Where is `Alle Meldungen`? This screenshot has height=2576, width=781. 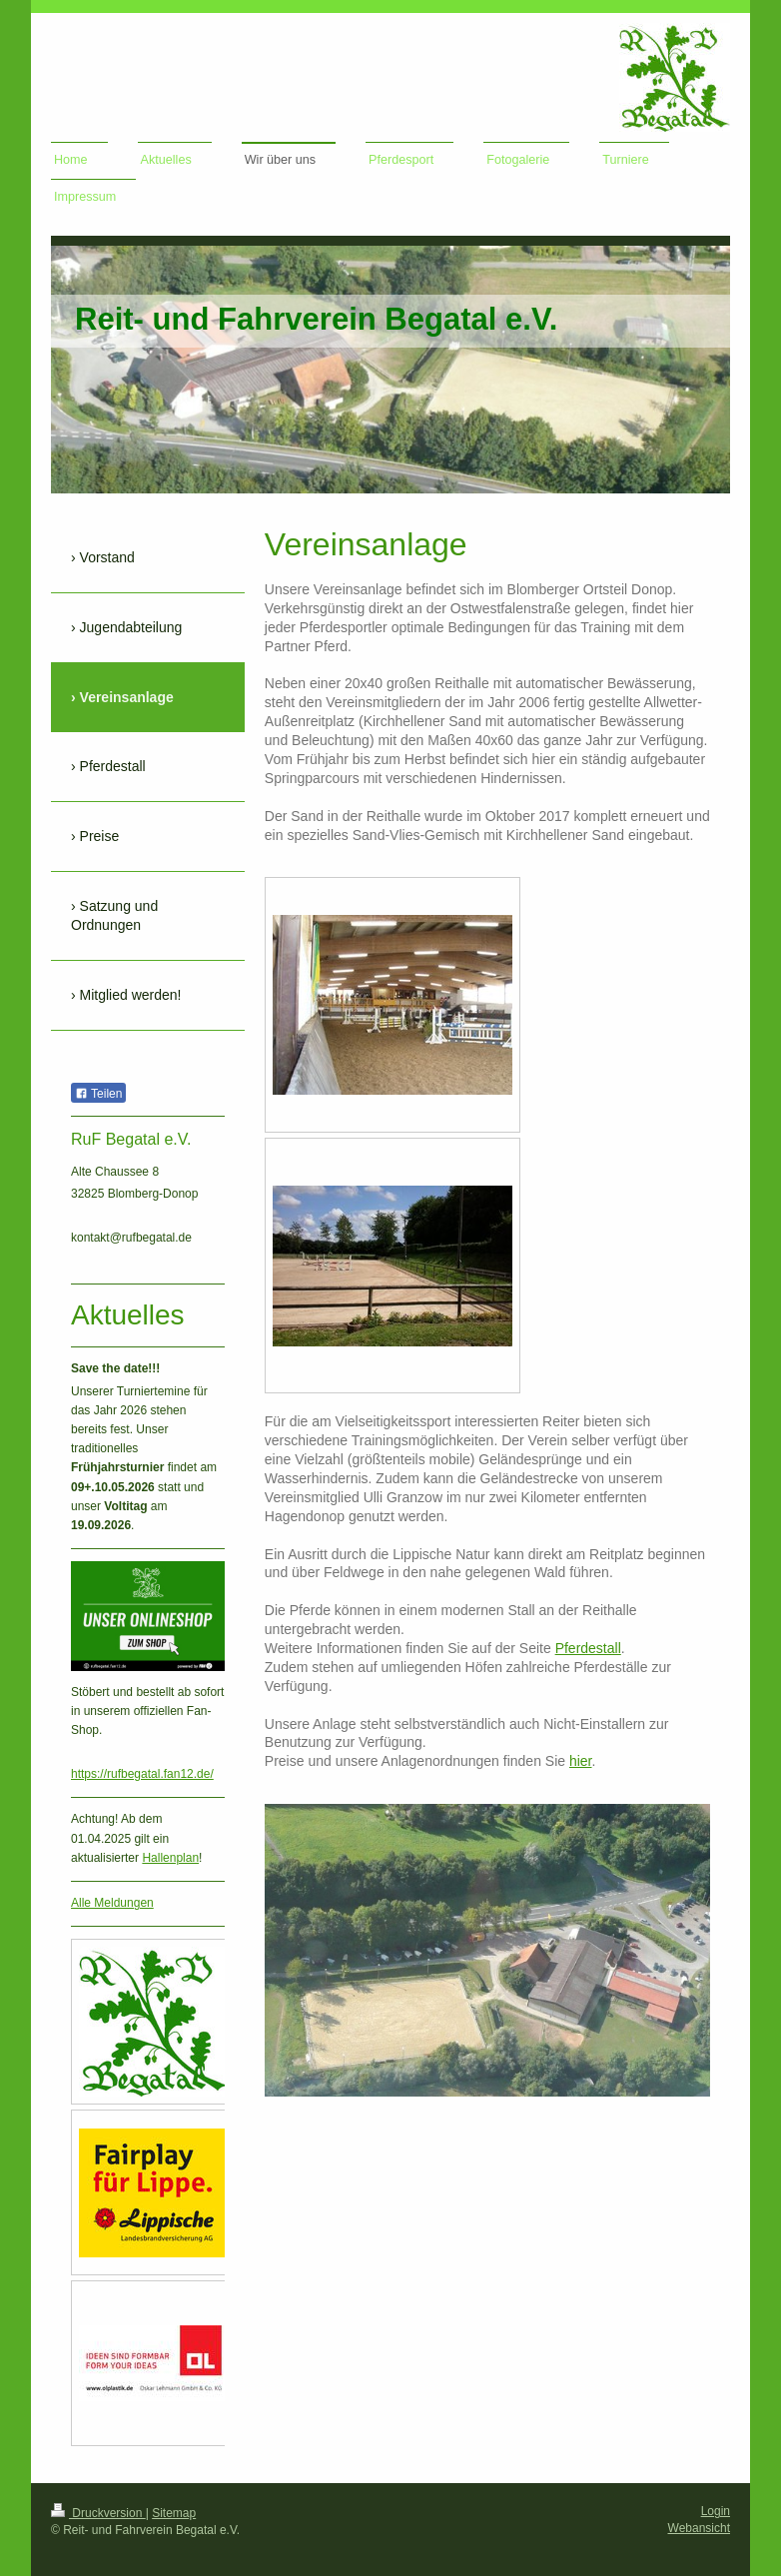
Alle Meldungen is located at coordinates (112, 1903).